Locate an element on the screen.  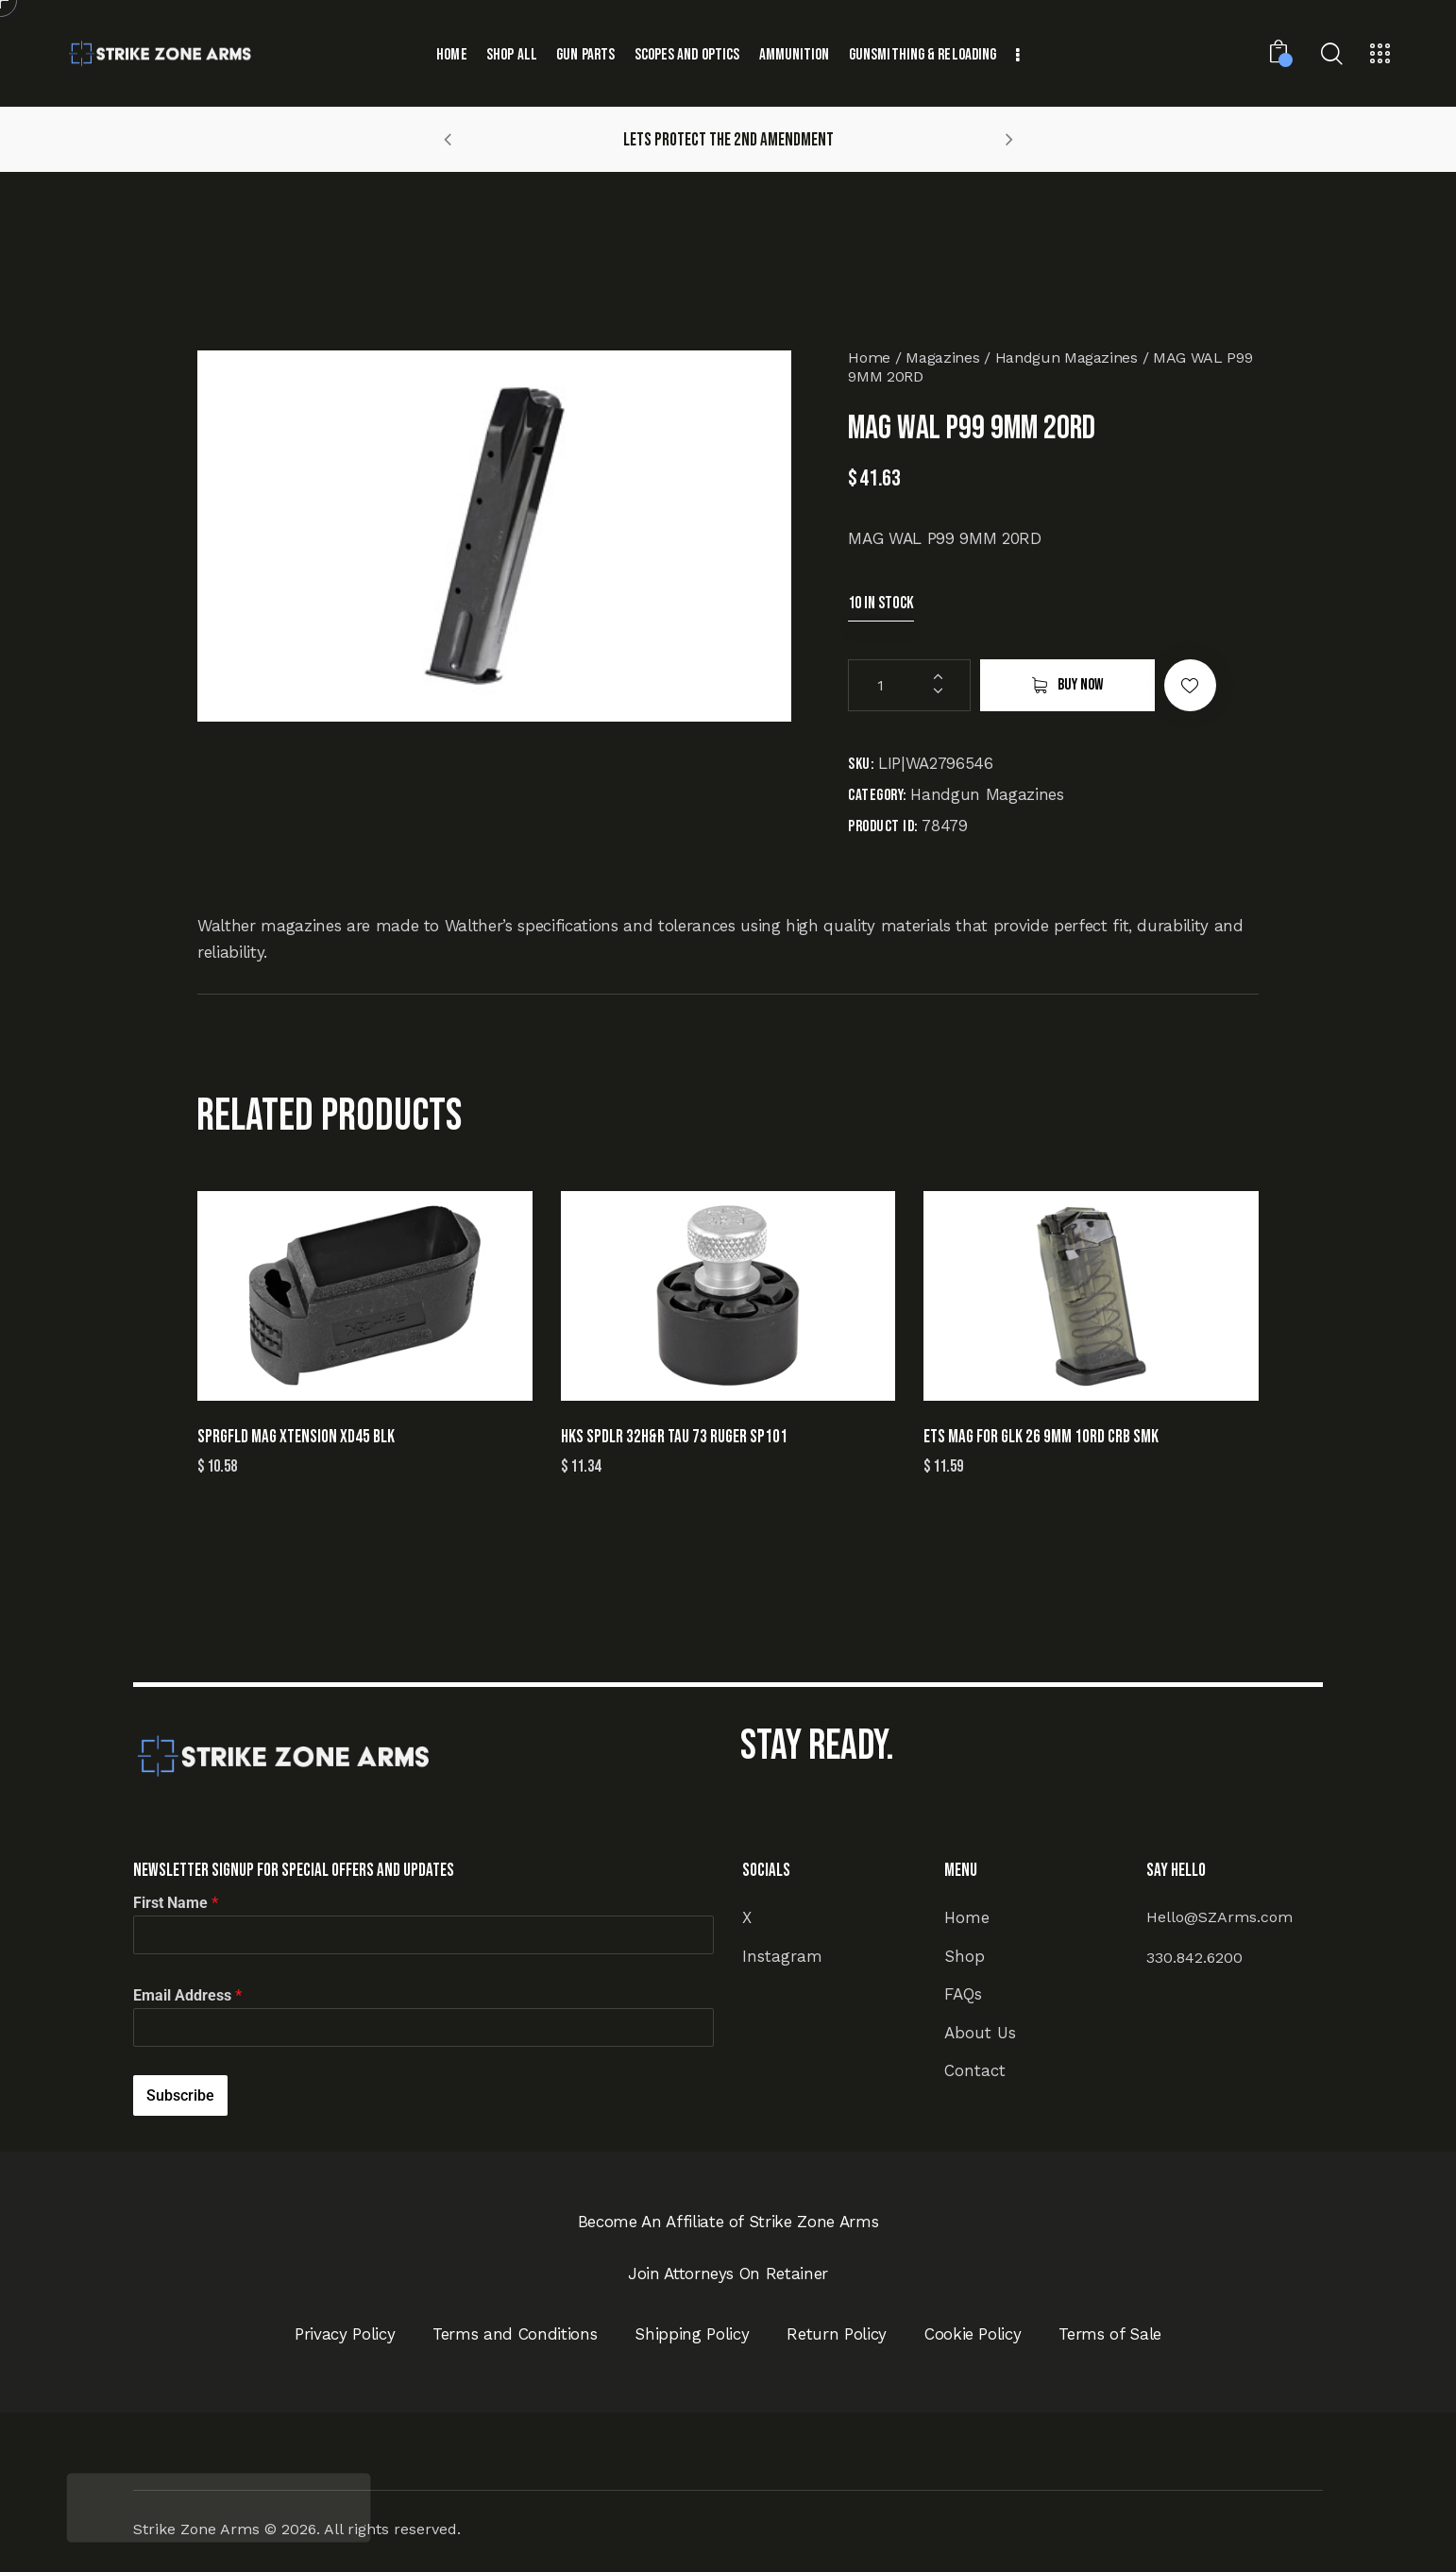
SPRGFLD MAG XTENSION XD45 BLK is located at coordinates (296, 1437).